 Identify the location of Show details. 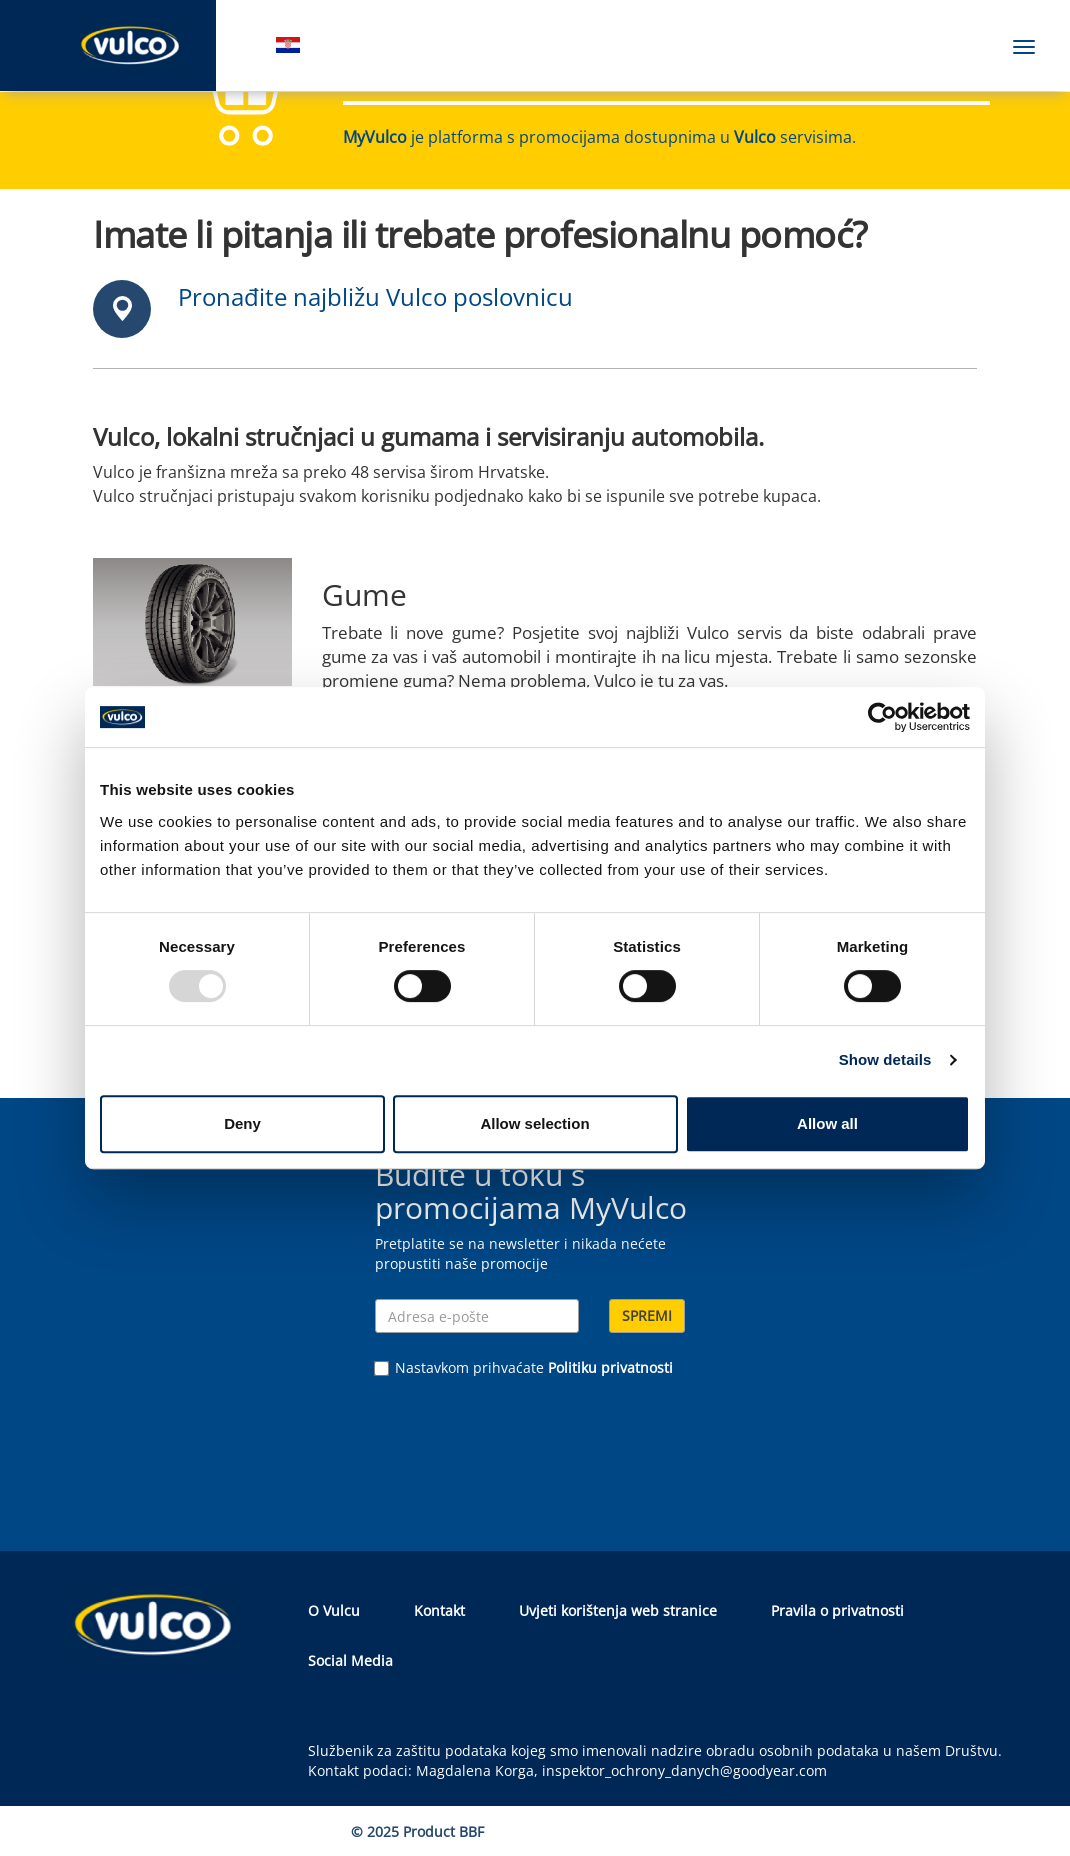
(885, 1059).